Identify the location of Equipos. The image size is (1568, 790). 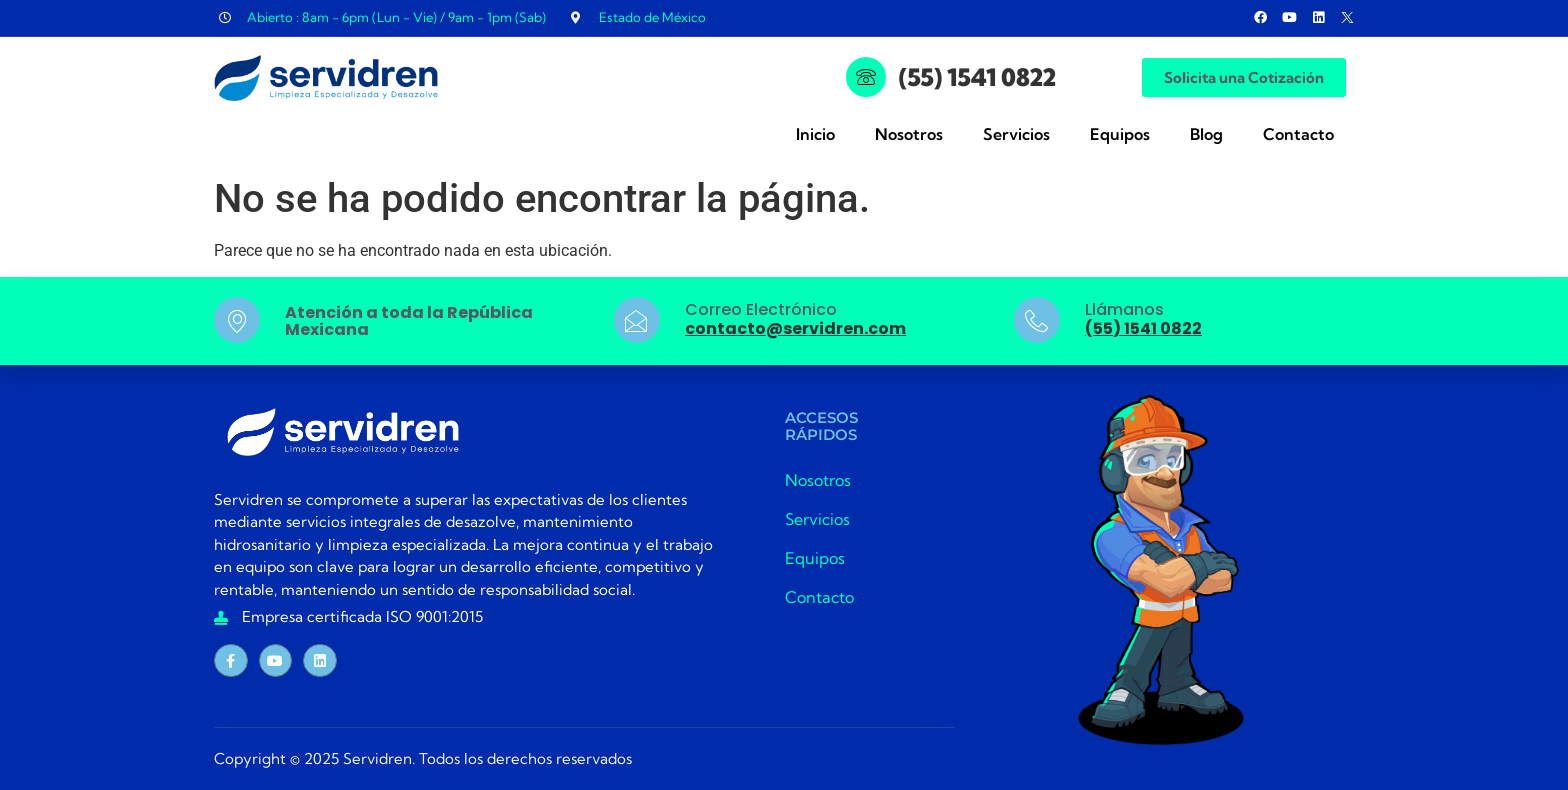
(1120, 134).